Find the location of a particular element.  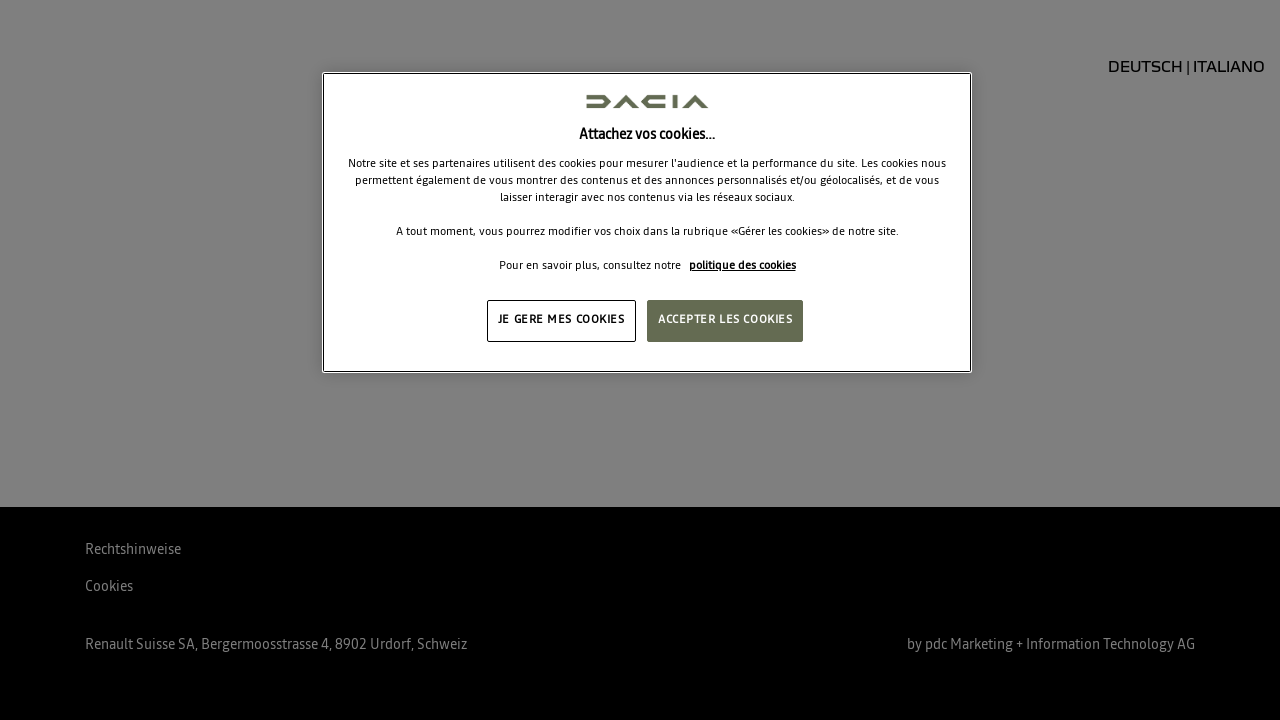

[region] is located at coordinates (647, 222).